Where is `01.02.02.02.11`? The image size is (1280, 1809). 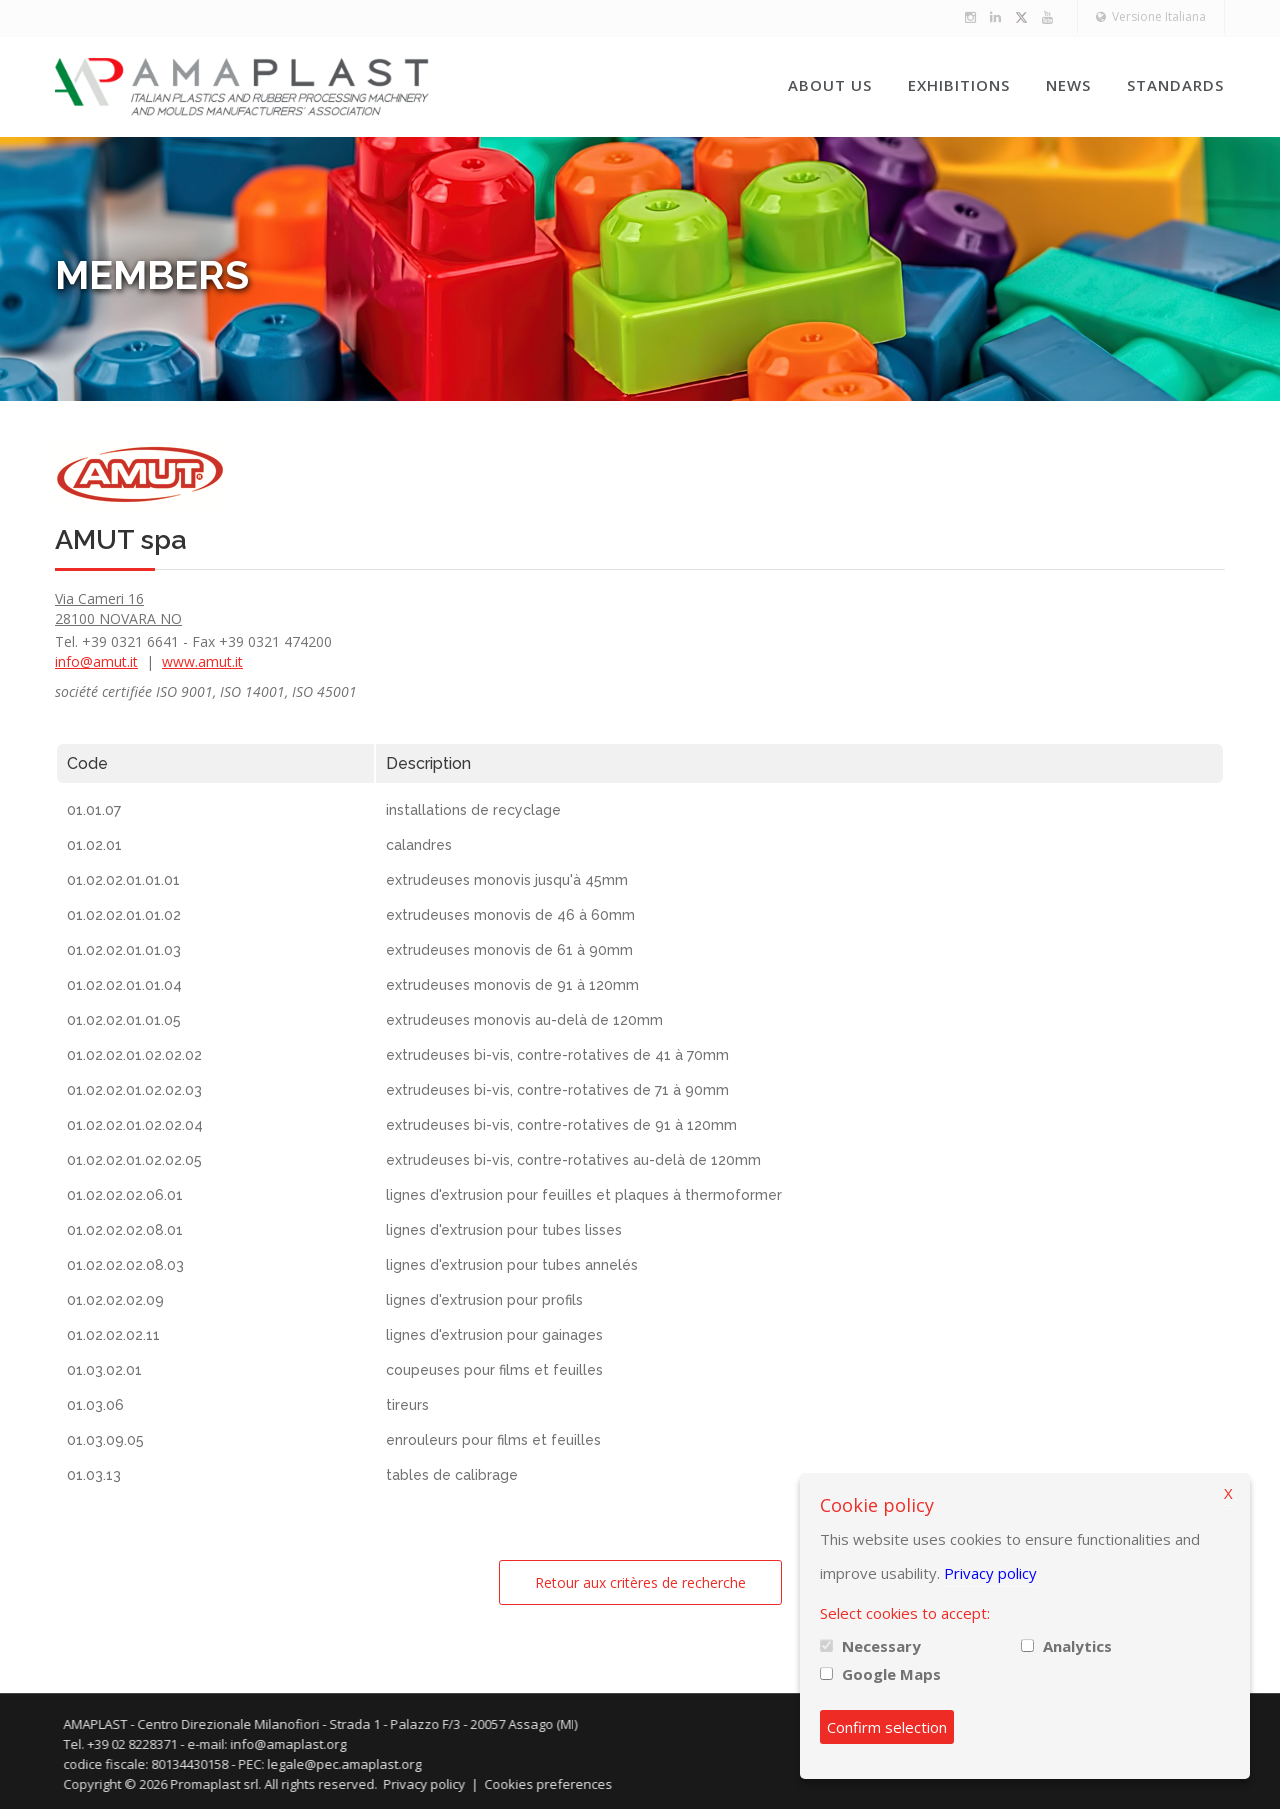
01.02.02.02.11 is located at coordinates (113, 1335).